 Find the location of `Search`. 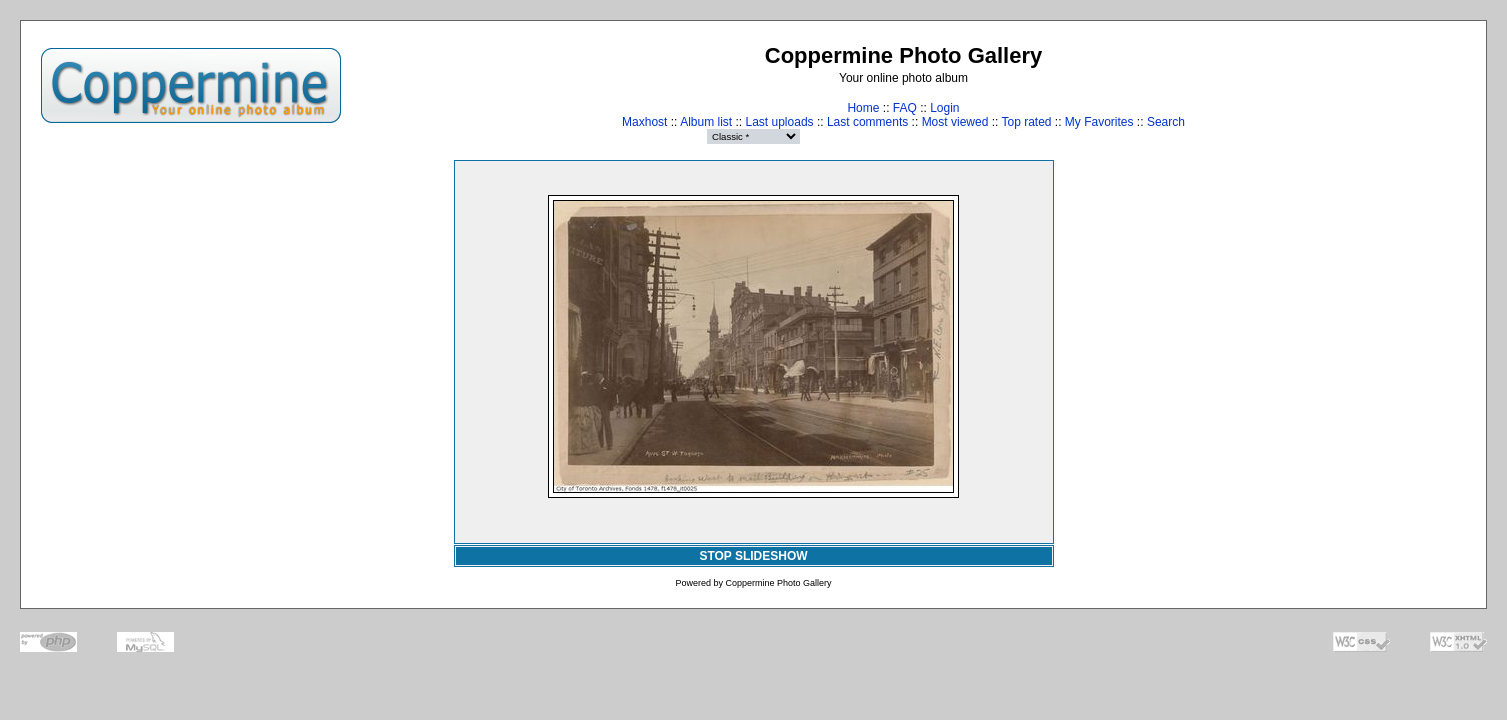

Search is located at coordinates (1166, 122).